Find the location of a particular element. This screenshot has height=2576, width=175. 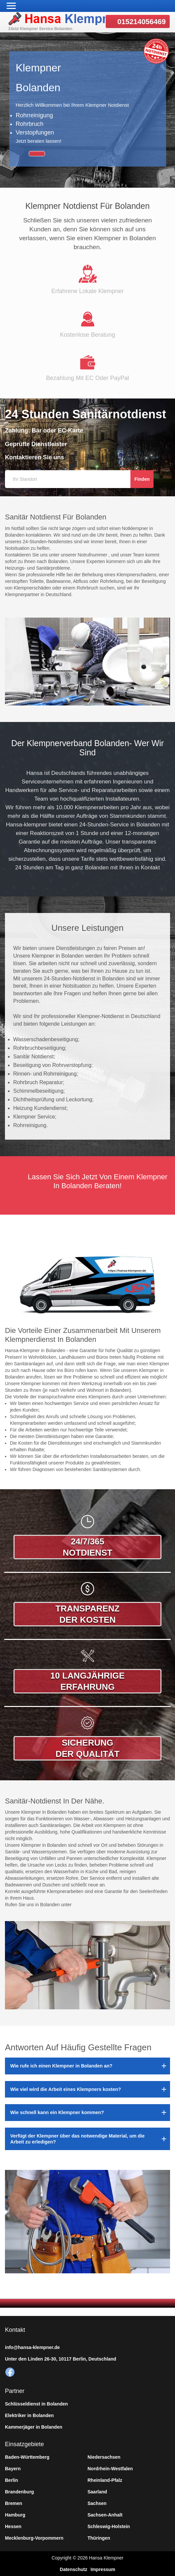

Bremen is located at coordinates (13, 2503).